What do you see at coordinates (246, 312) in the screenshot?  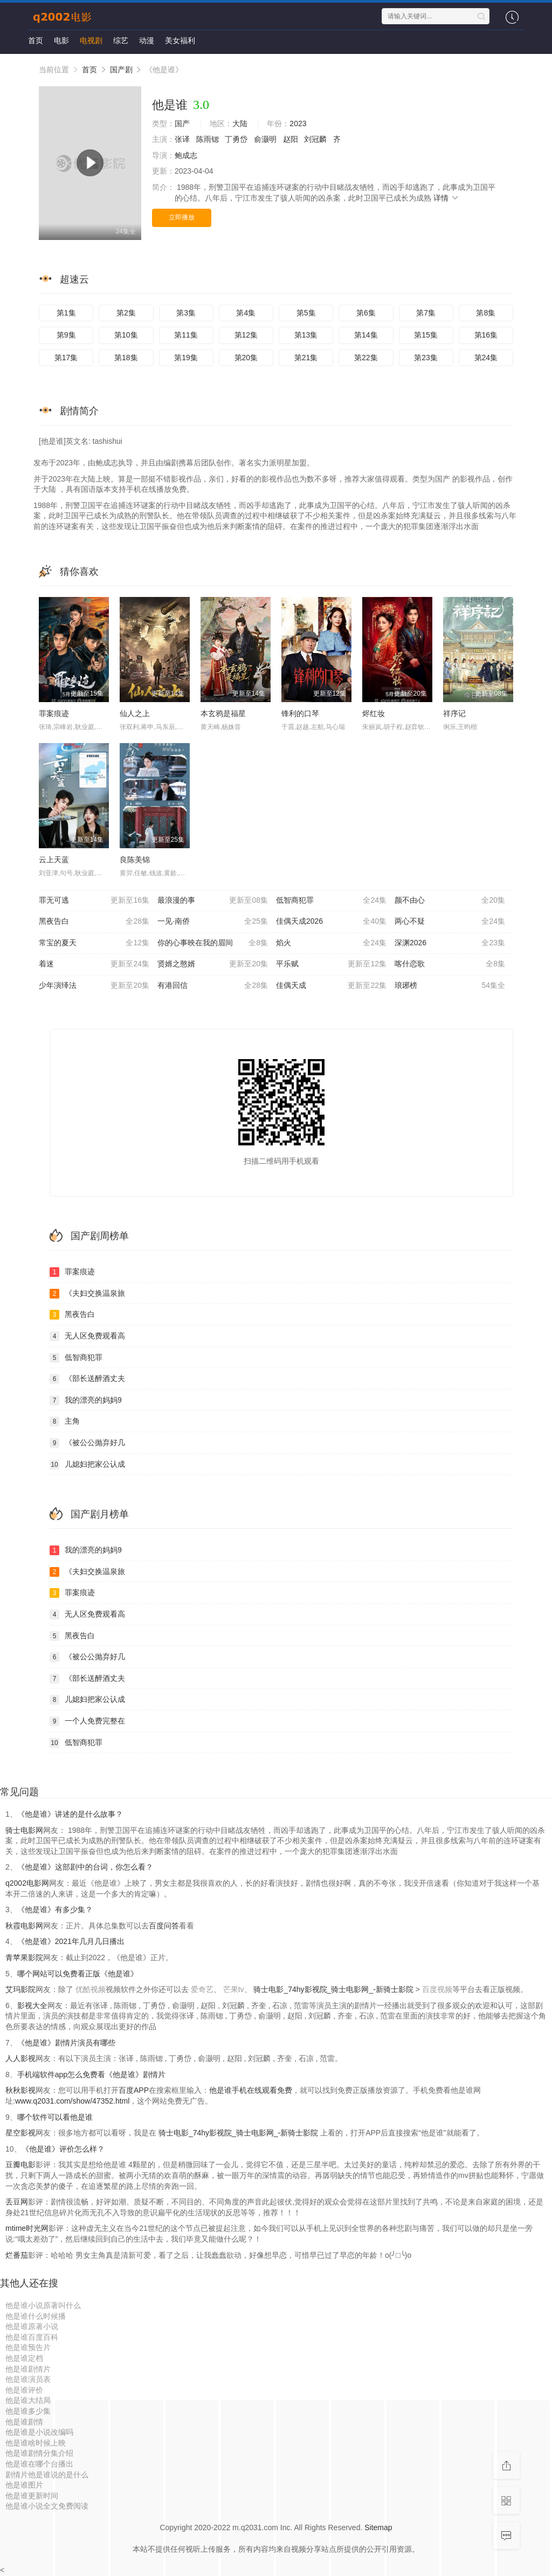 I see `第4集` at bounding box center [246, 312].